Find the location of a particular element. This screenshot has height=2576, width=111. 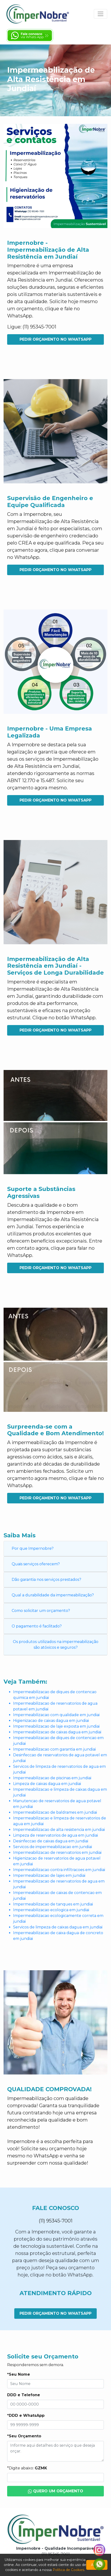

Impermeabilizacao com qualidade em jundiai is located at coordinates (56, 1715).